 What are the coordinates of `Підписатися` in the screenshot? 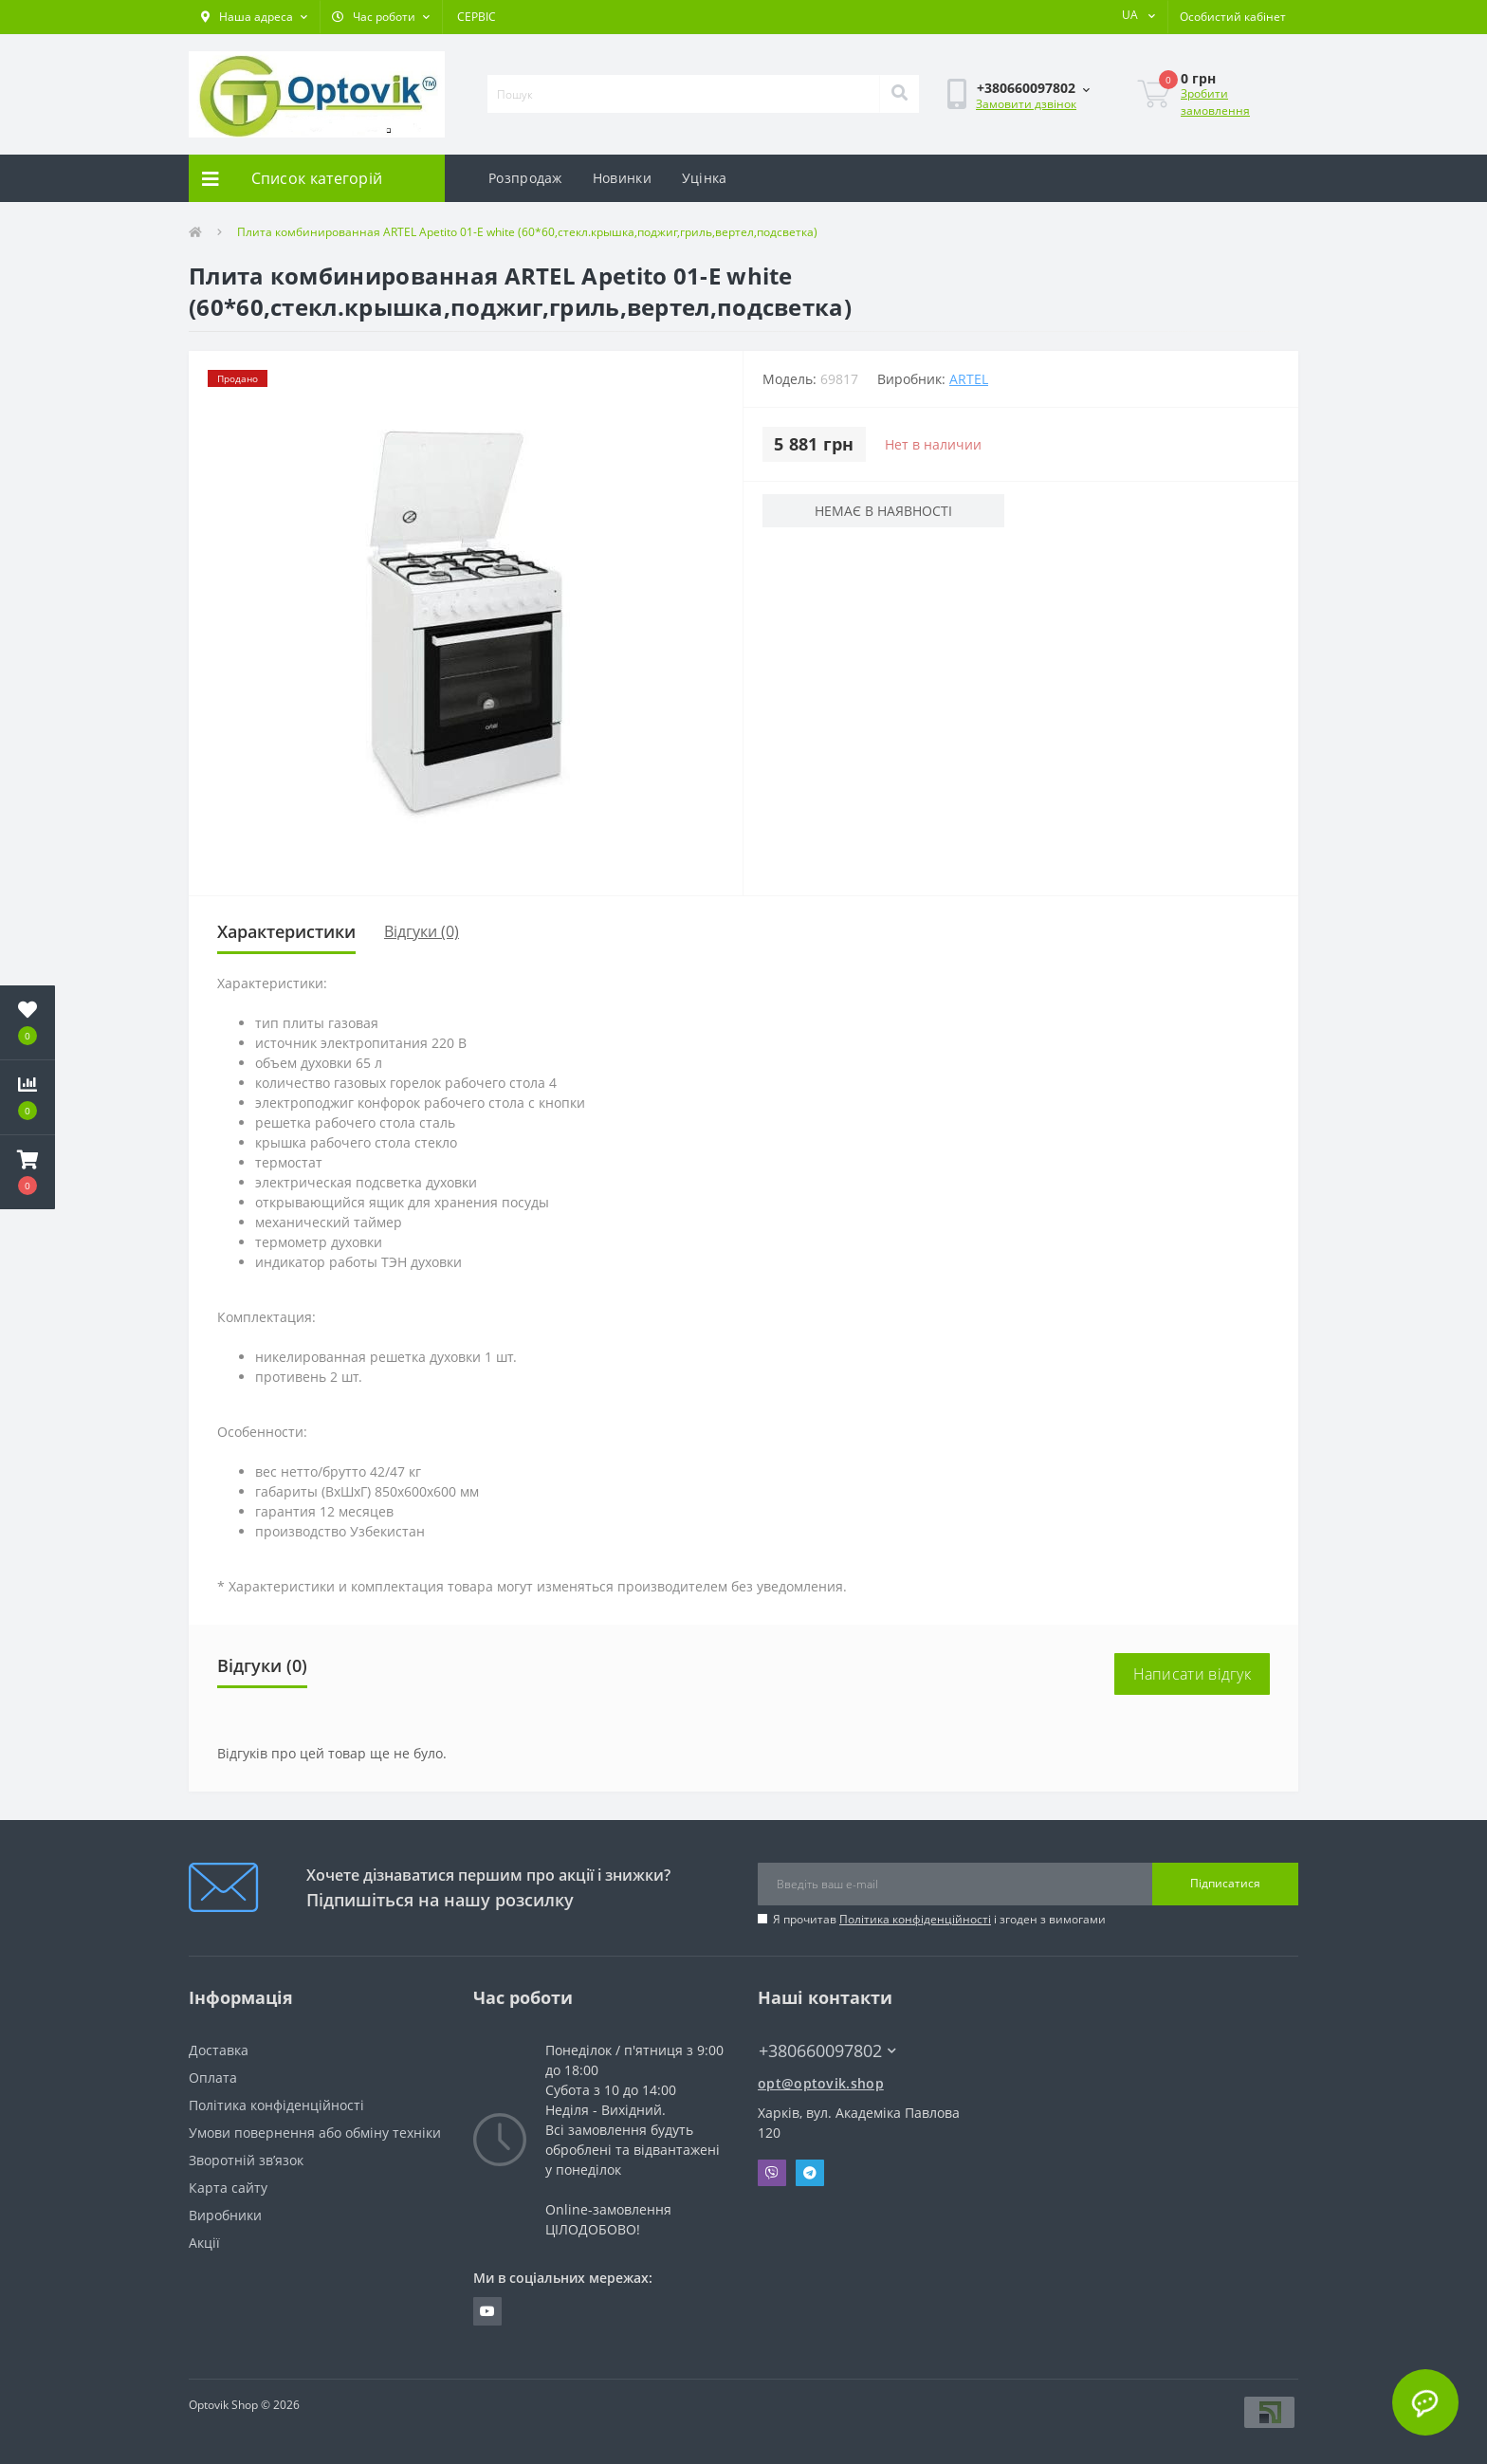 It's located at (1225, 1883).